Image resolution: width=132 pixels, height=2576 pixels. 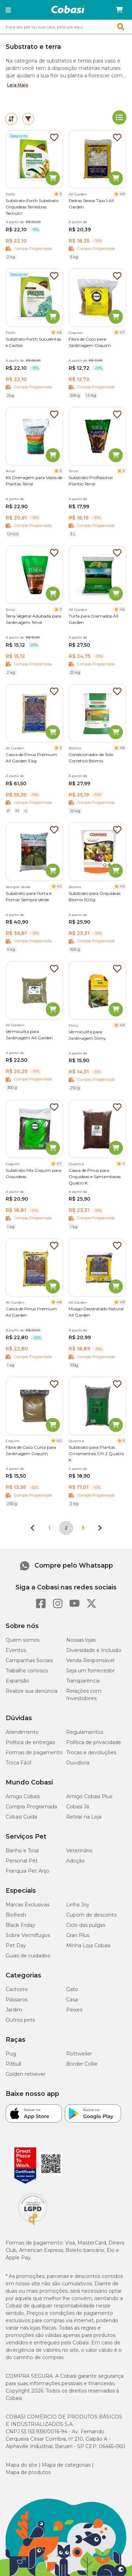 I want to click on 4.7, so click(x=122, y=332).